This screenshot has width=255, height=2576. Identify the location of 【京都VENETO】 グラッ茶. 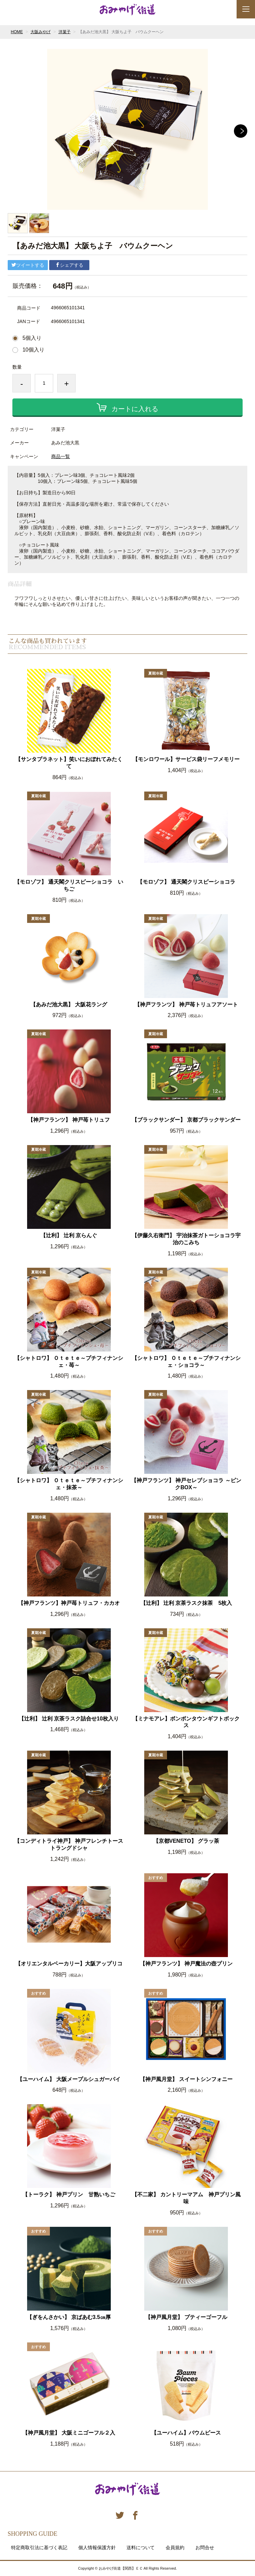
(186, 1841).